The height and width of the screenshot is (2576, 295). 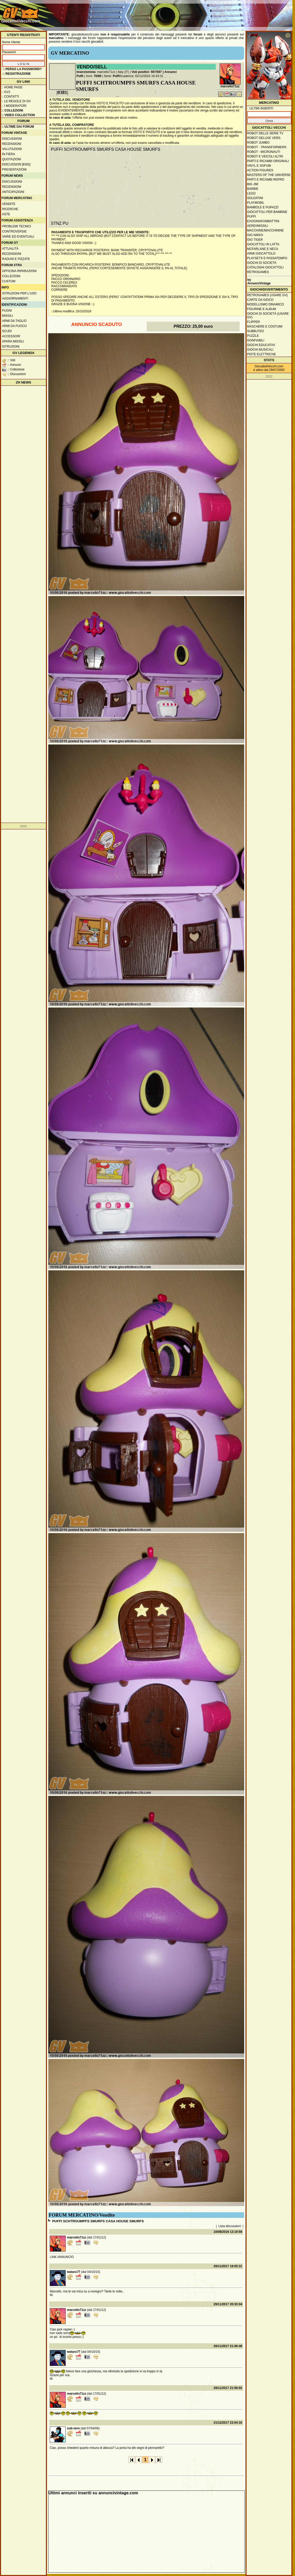 What do you see at coordinates (252, 184) in the screenshot?
I see `Big Jim` at bounding box center [252, 184].